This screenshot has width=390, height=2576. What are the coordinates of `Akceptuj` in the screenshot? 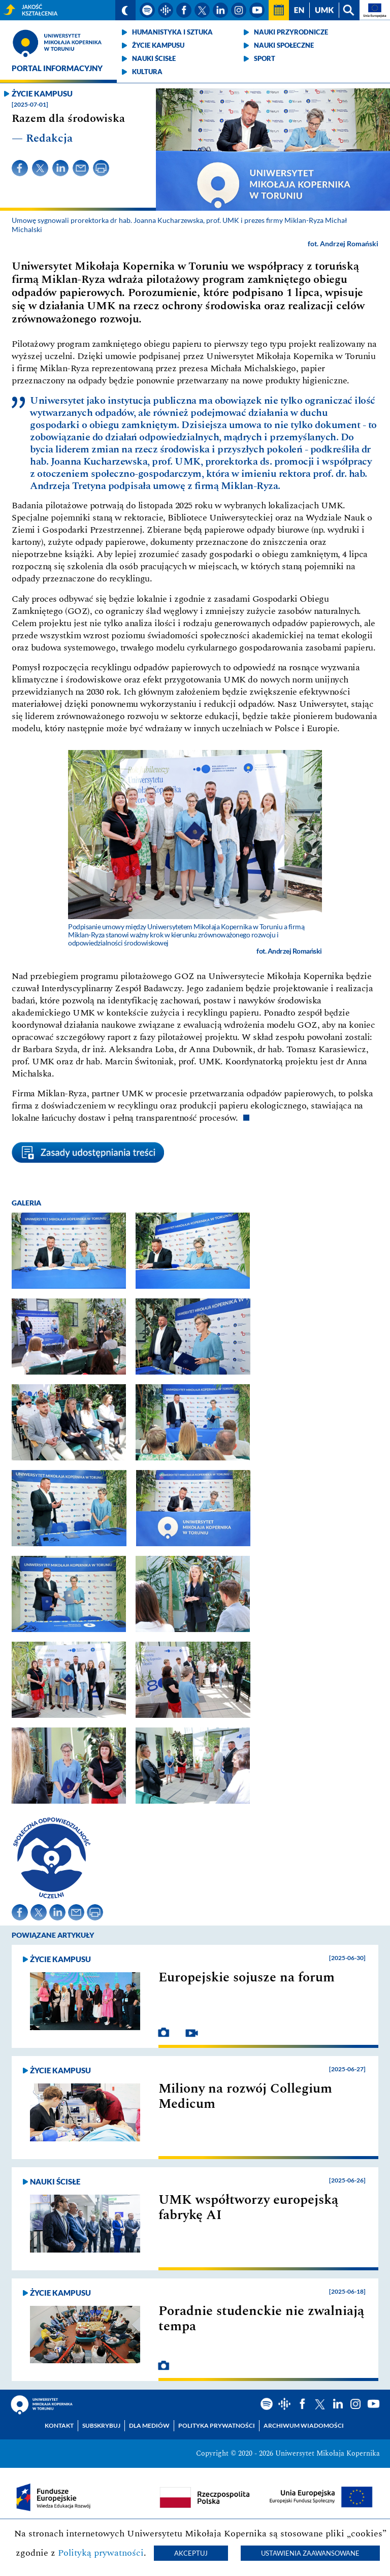 It's located at (191, 2553).